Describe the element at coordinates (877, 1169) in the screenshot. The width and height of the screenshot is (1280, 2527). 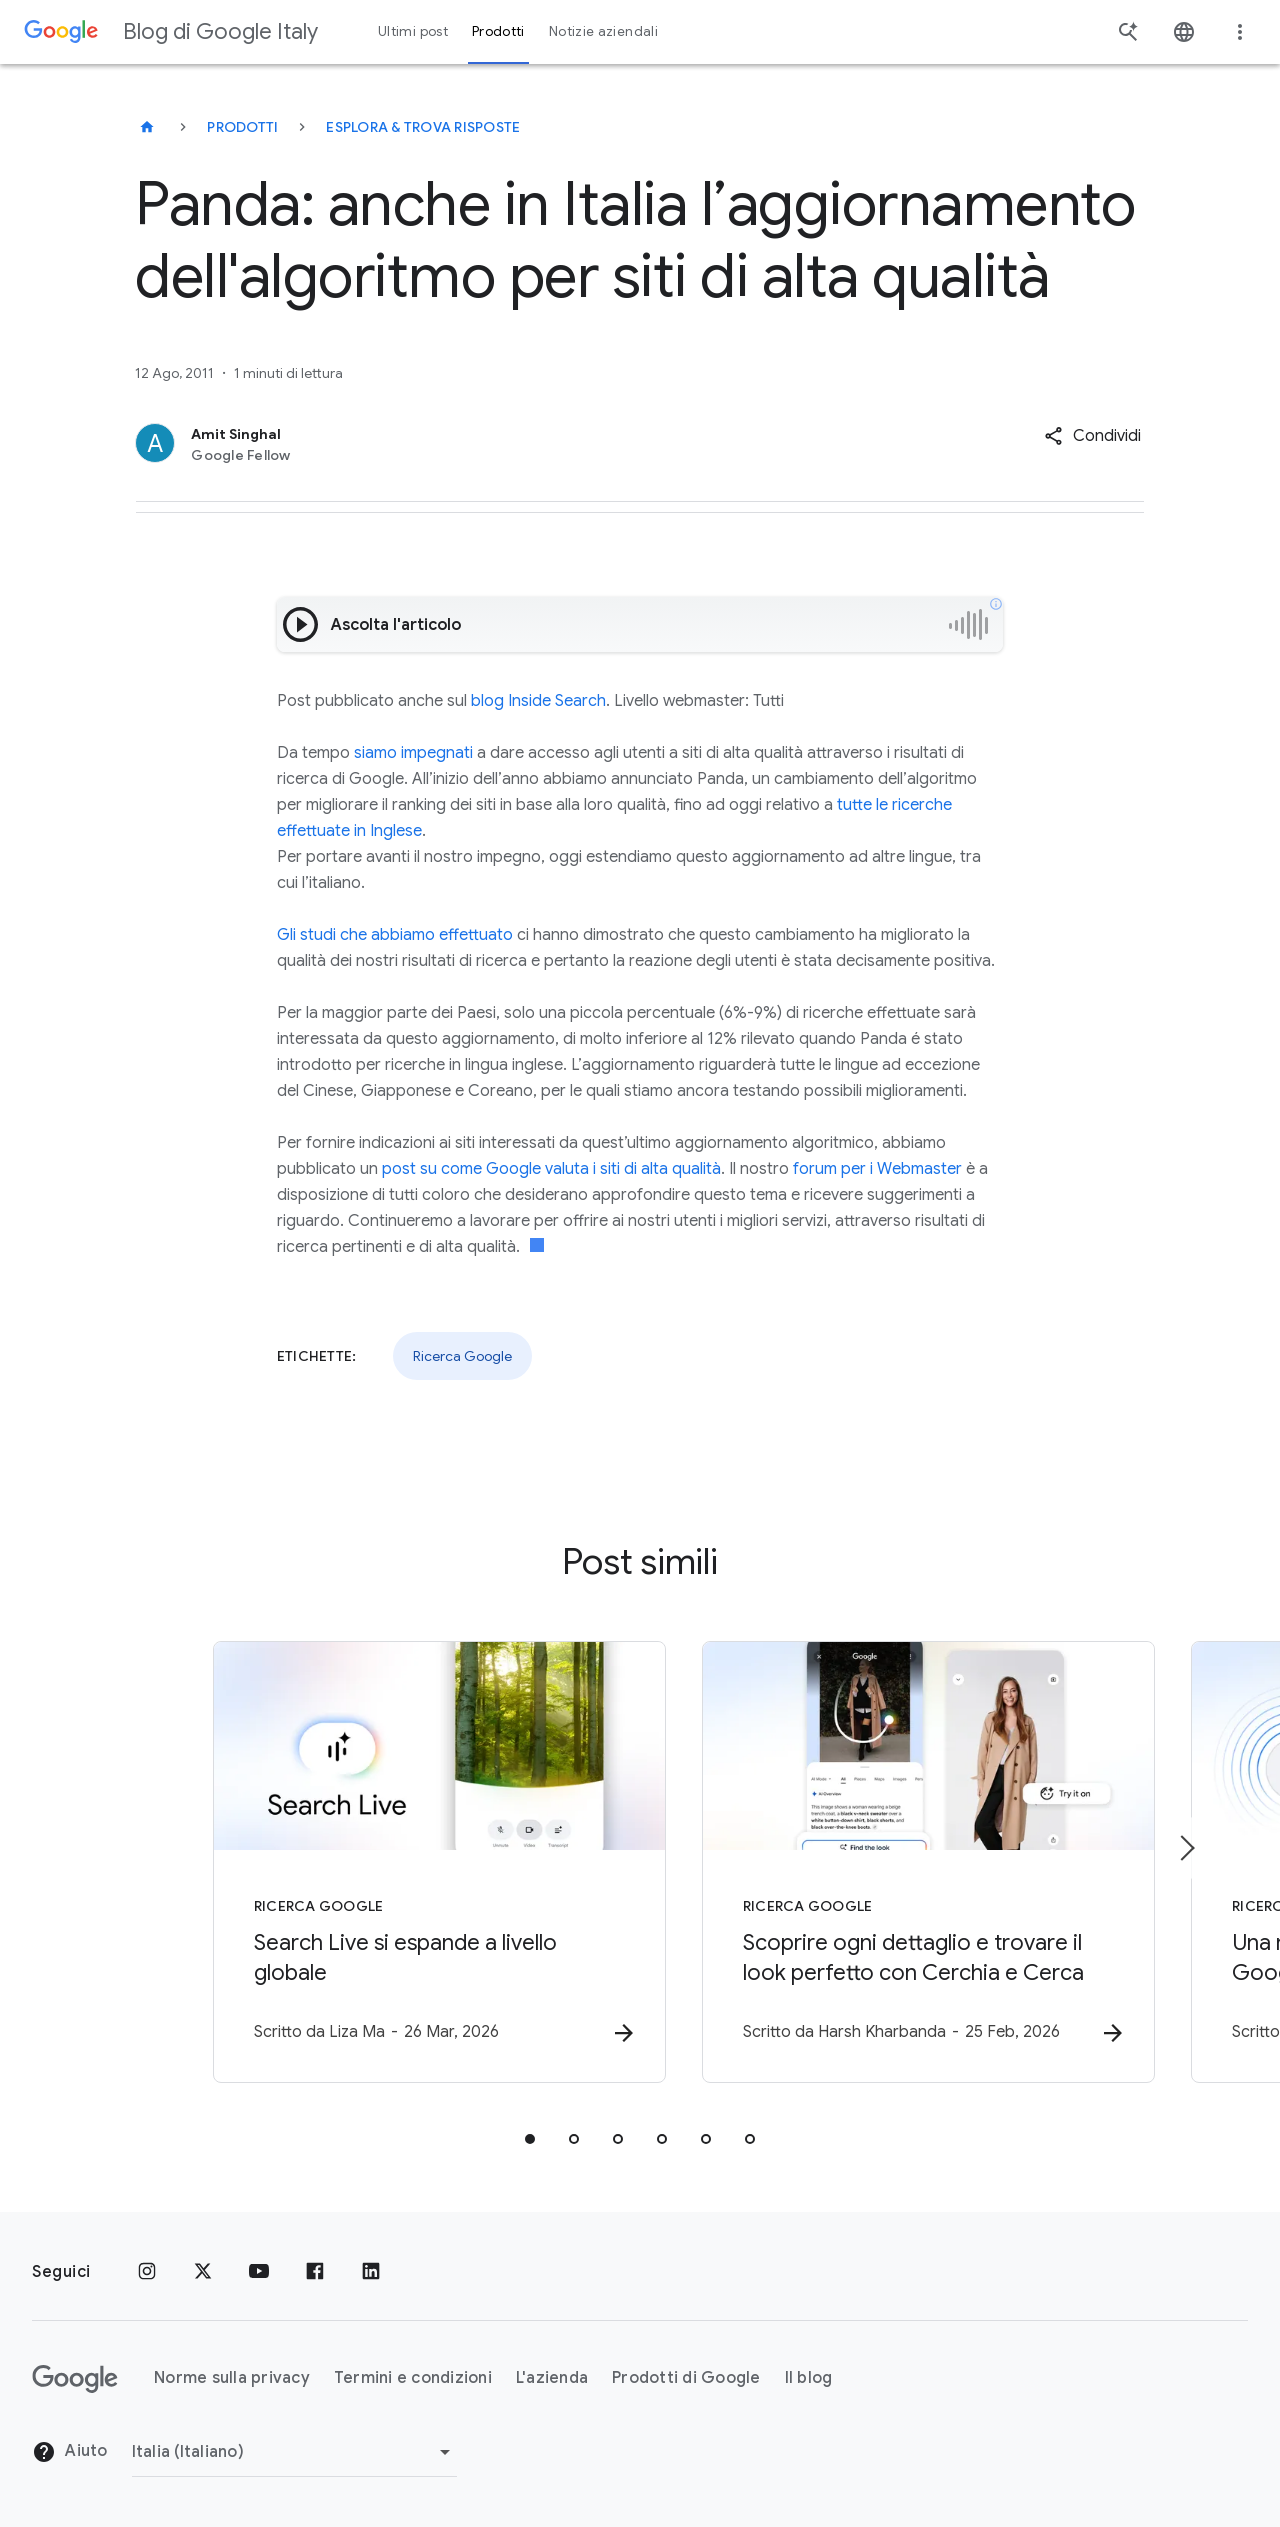
I see `forum per i Webmaster` at that location.